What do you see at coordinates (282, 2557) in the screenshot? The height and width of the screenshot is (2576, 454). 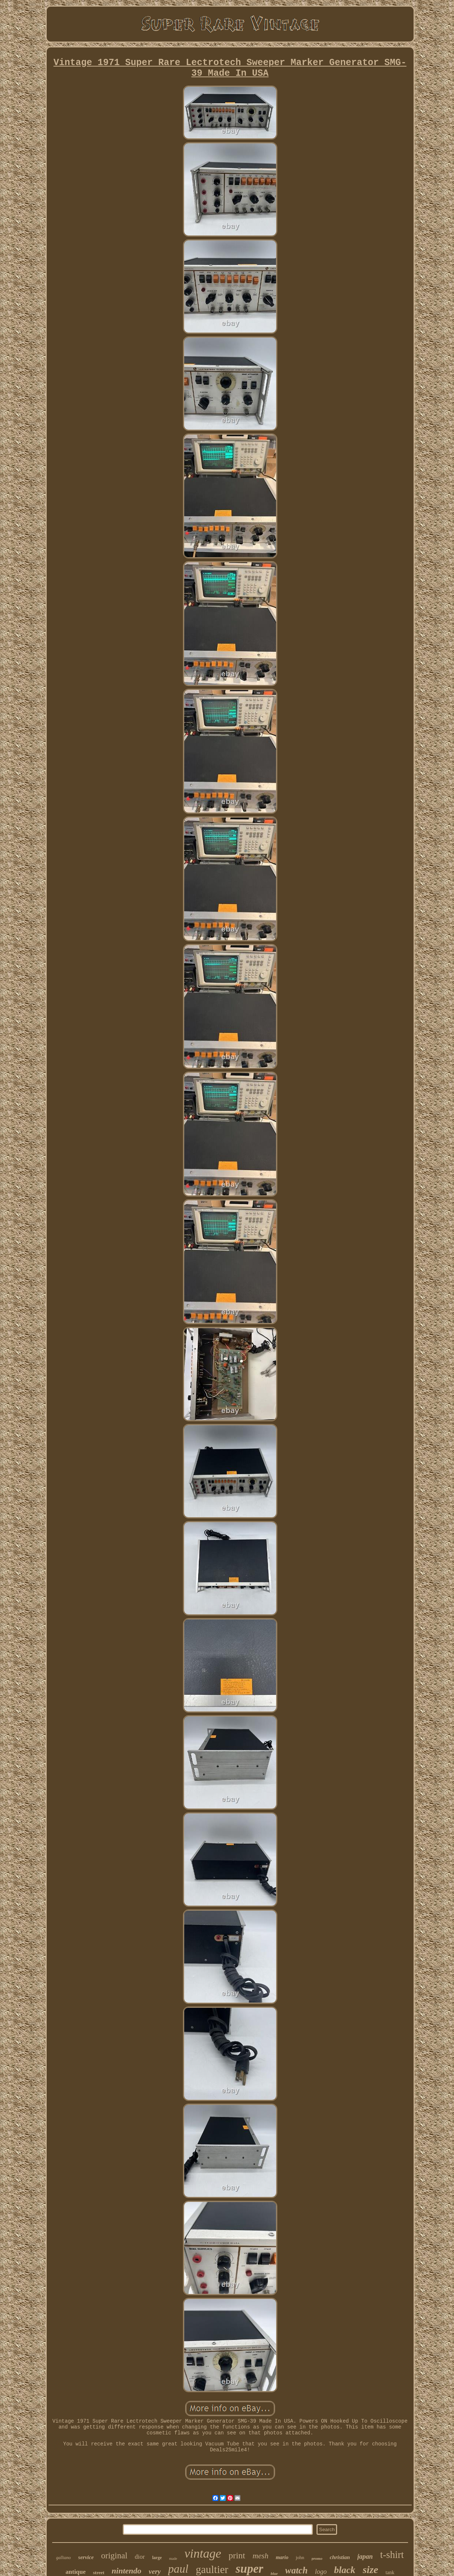 I see `mario` at bounding box center [282, 2557].